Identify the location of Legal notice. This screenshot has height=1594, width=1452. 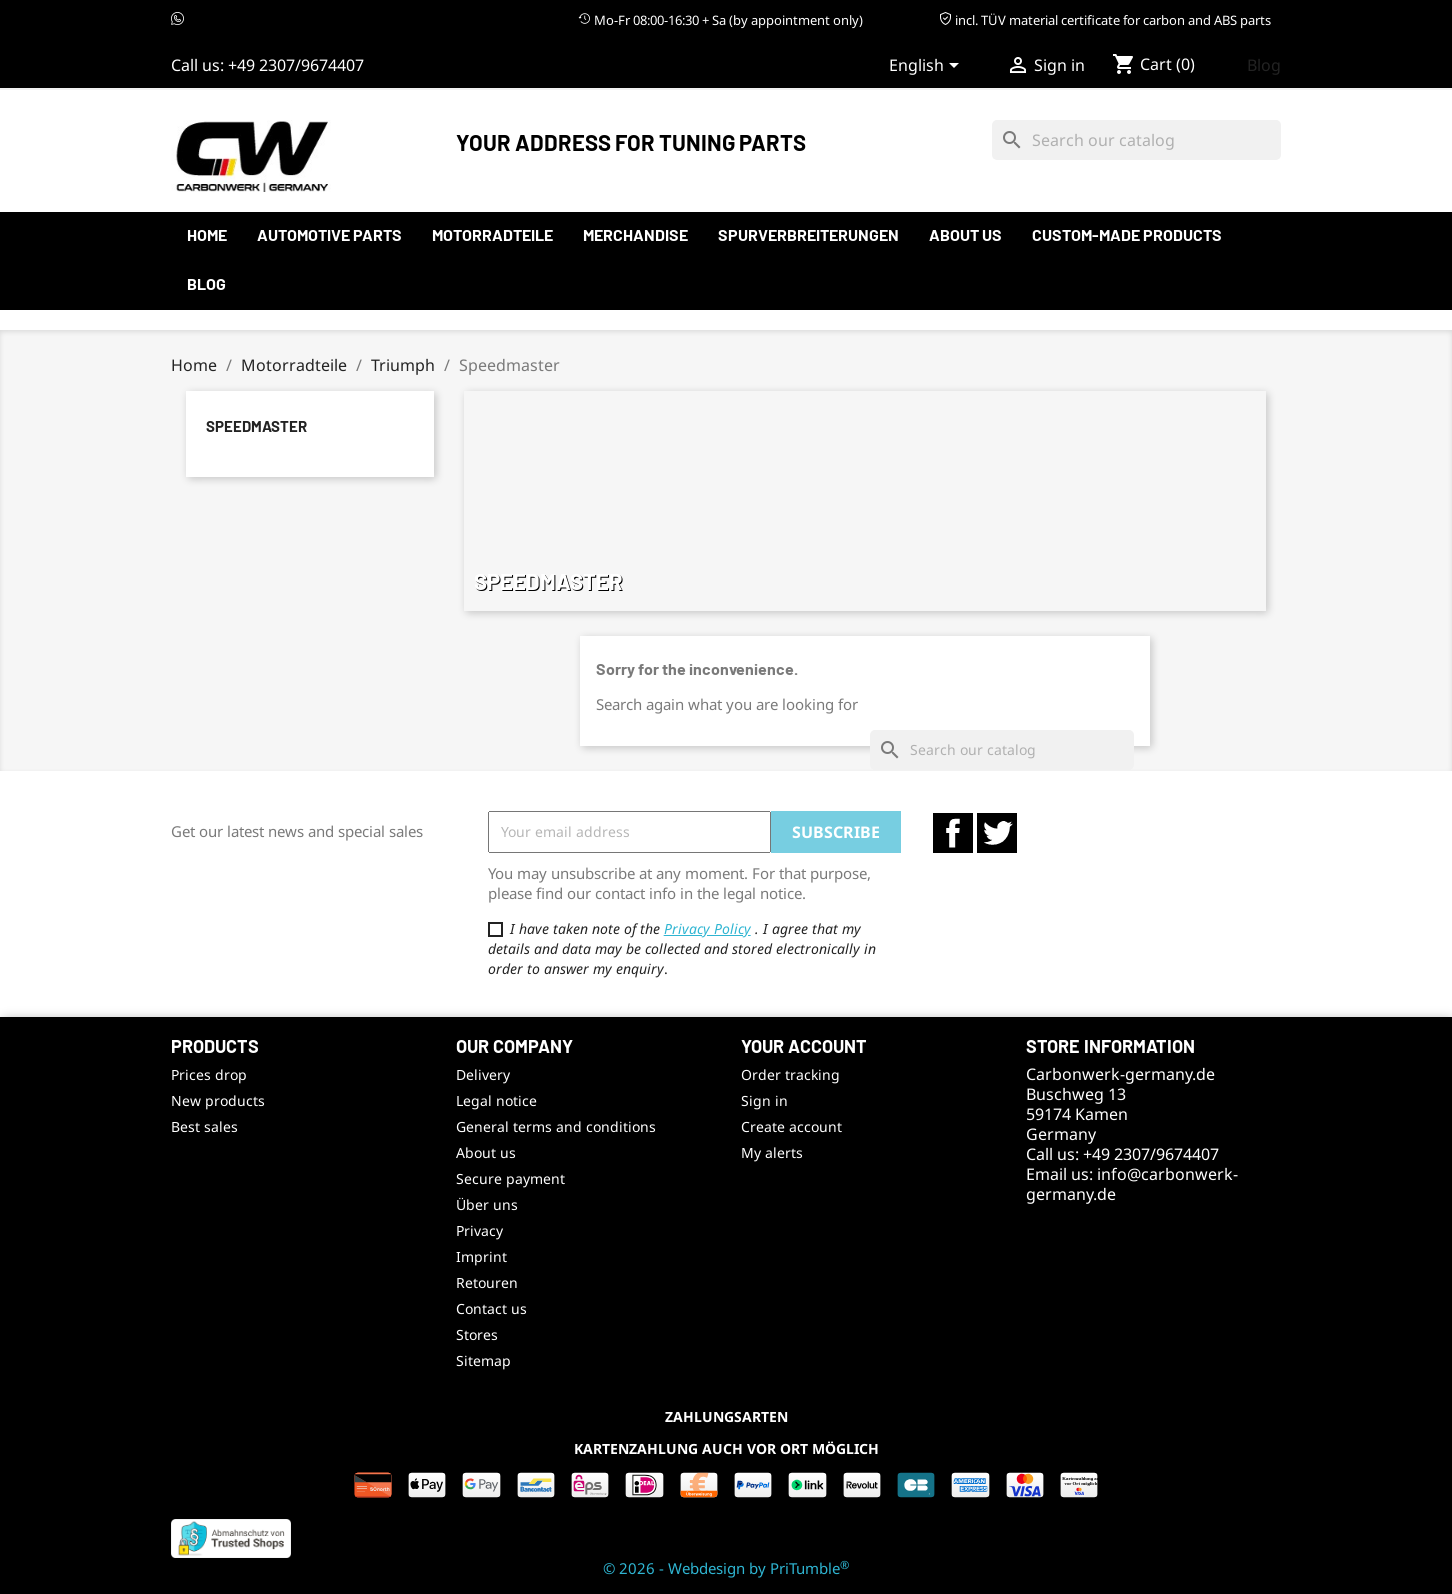
(496, 1100).